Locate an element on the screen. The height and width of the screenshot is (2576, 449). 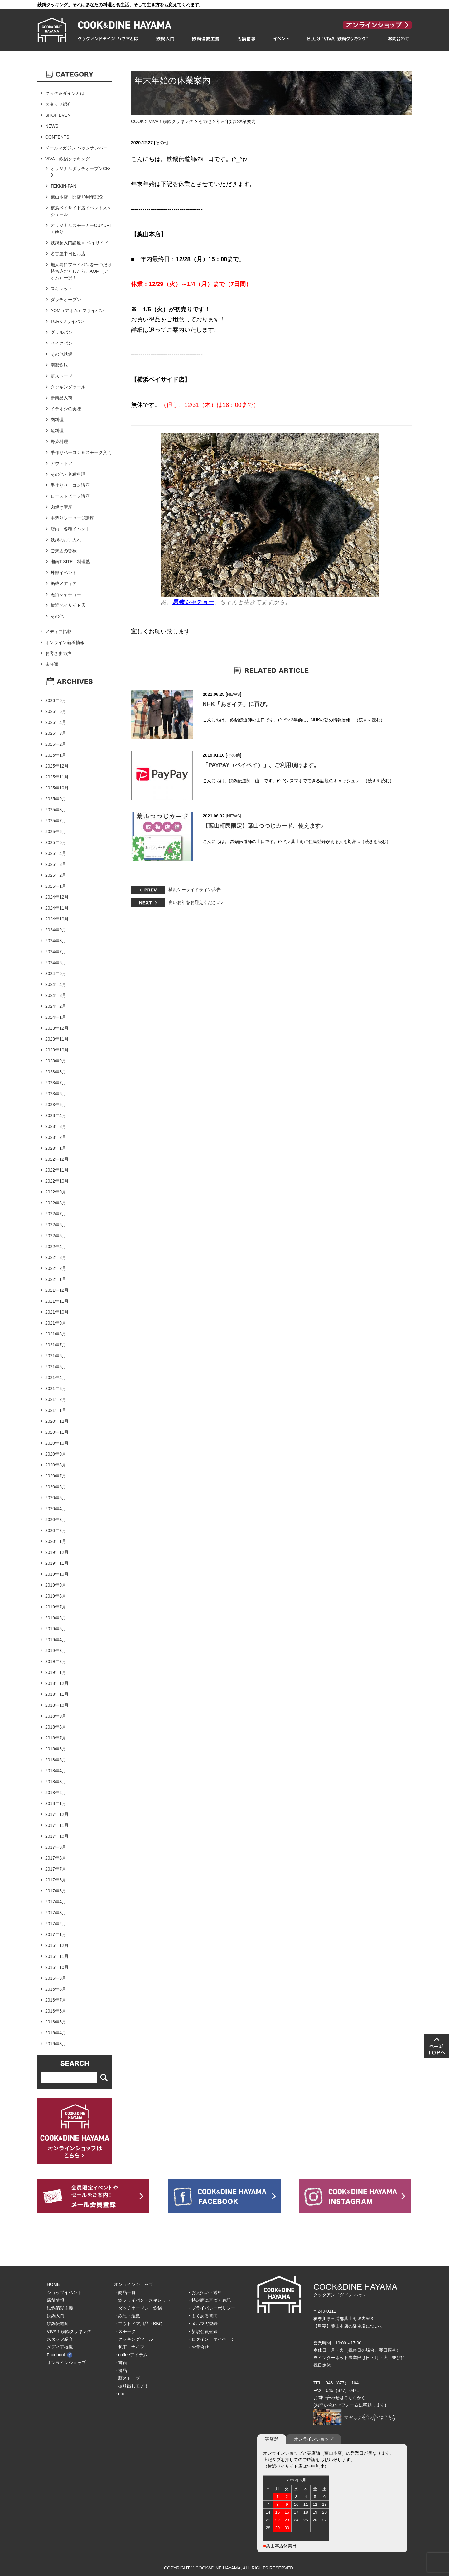
2025年4月 is located at coordinates (55, 853).